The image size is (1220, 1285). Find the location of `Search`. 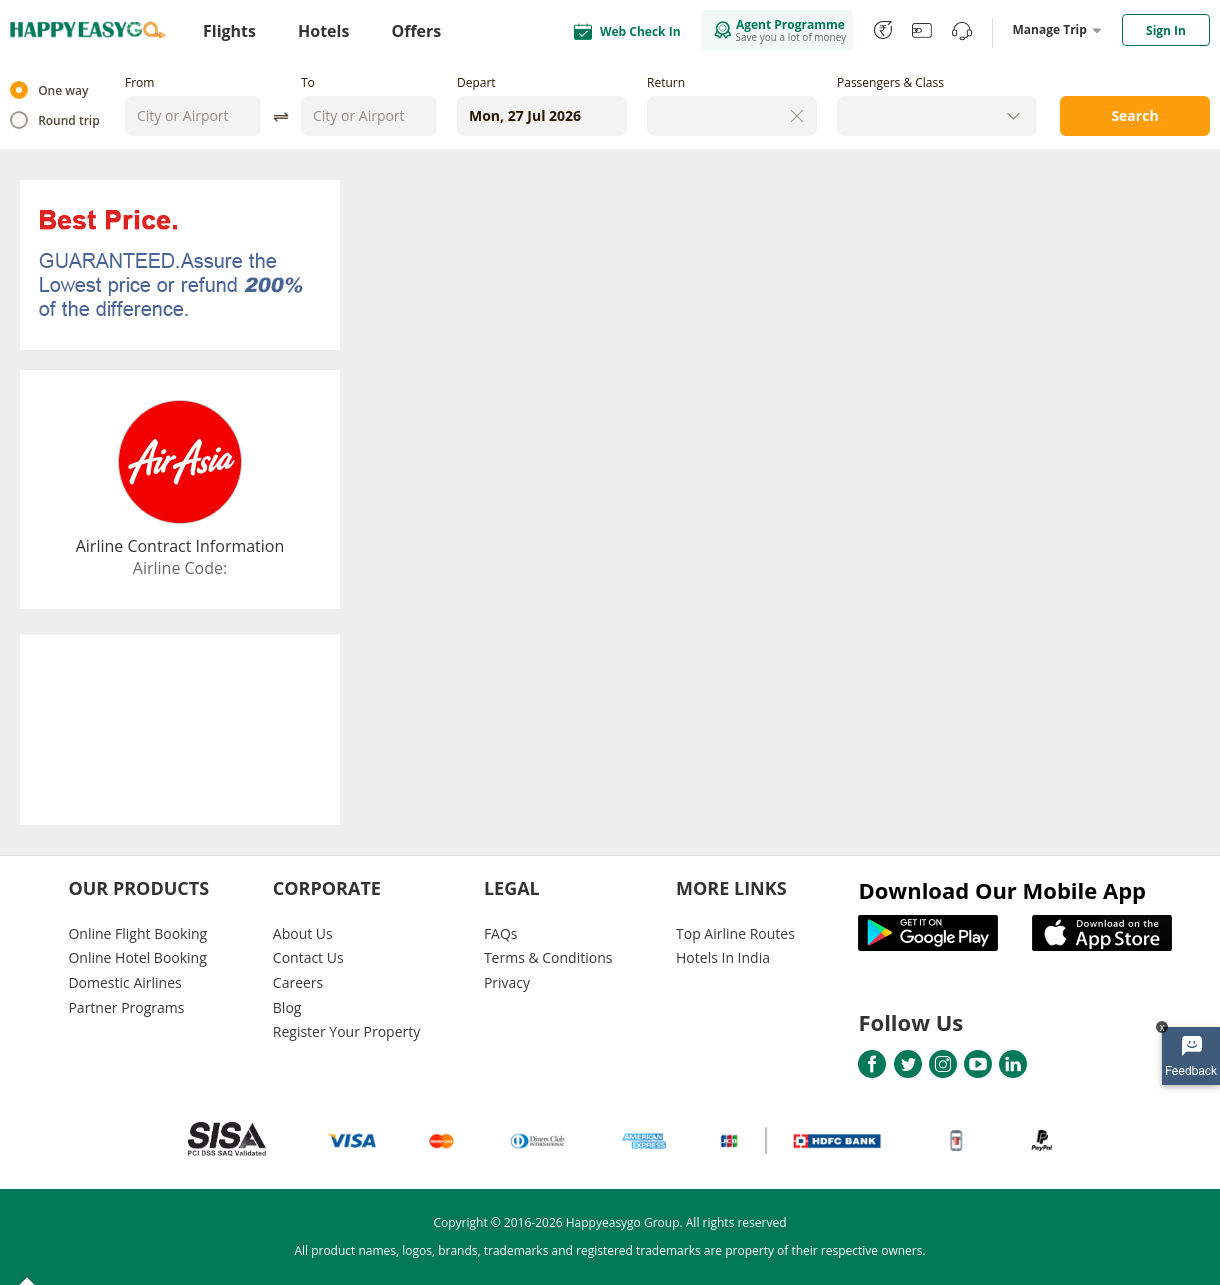

Search is located at coordinates (1134, 115).